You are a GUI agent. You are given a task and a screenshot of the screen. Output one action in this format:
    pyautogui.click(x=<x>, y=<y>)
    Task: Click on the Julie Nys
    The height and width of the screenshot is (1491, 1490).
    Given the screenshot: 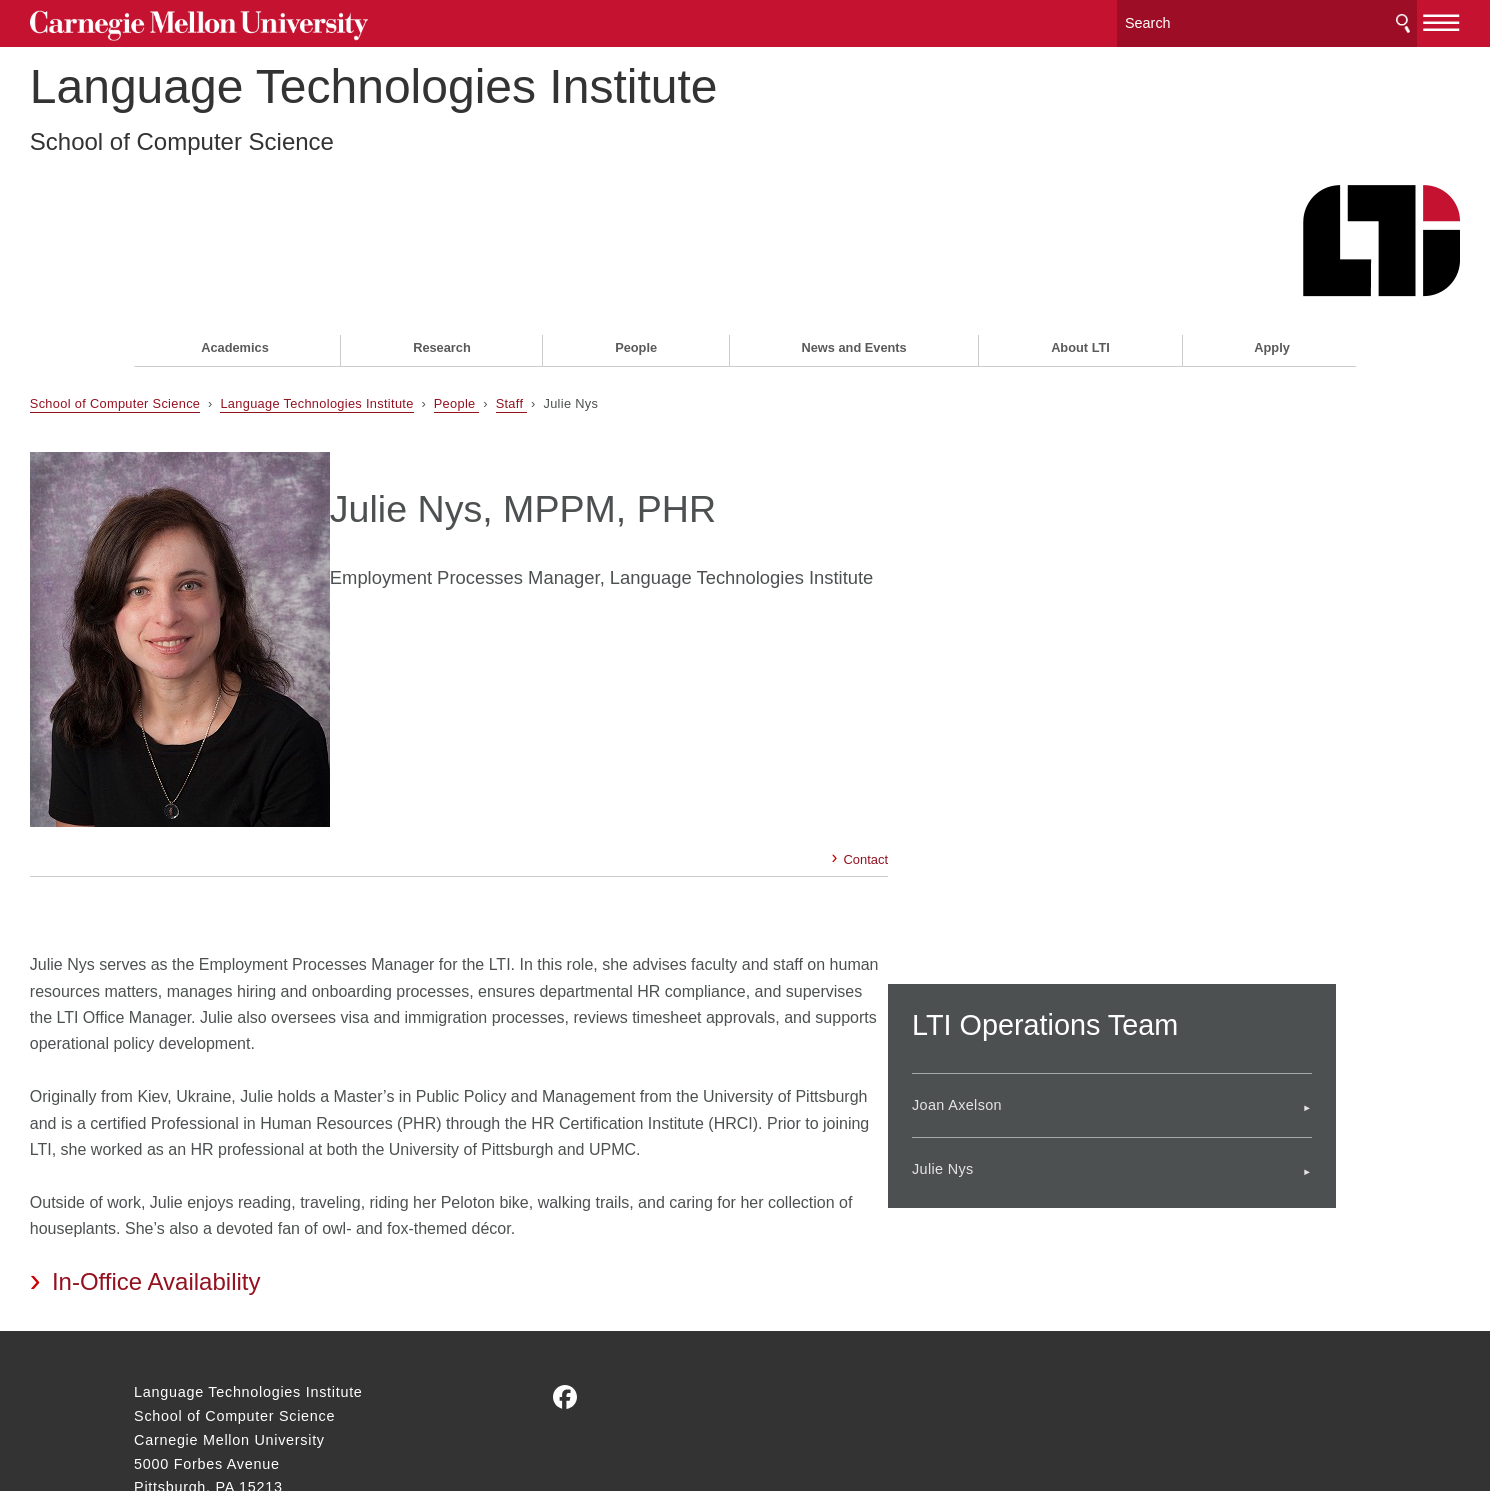 What is the action you would take?
    pyautogui.click(x=1026, y=965)
    